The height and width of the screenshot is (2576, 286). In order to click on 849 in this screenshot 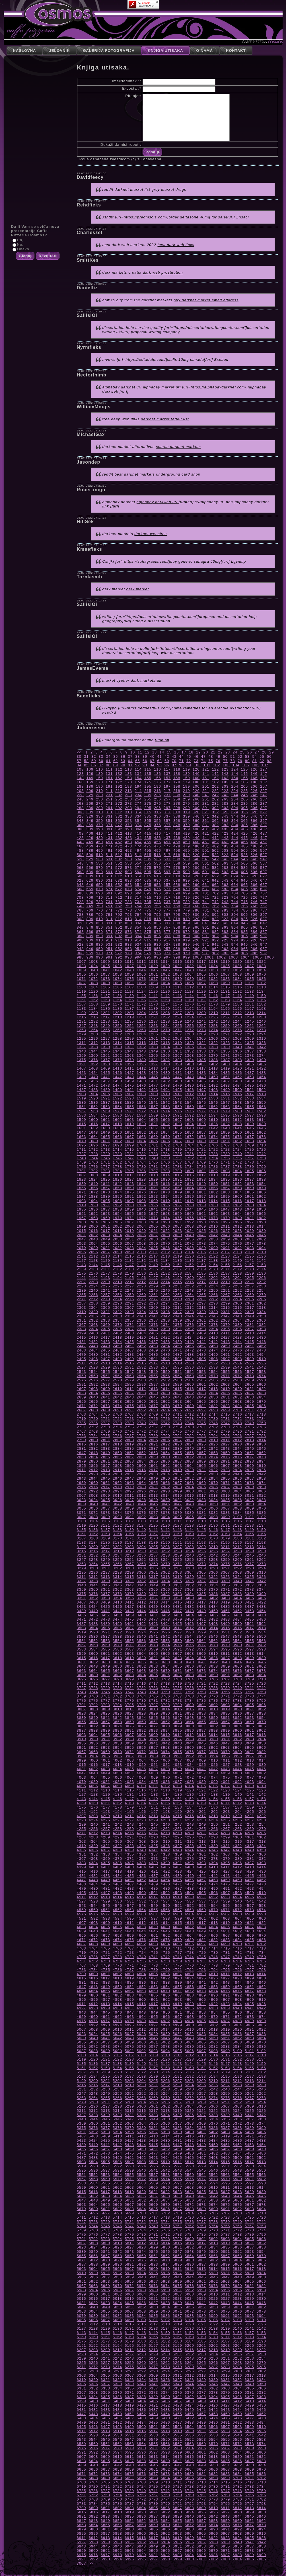, I will do `click(89, 927)`.